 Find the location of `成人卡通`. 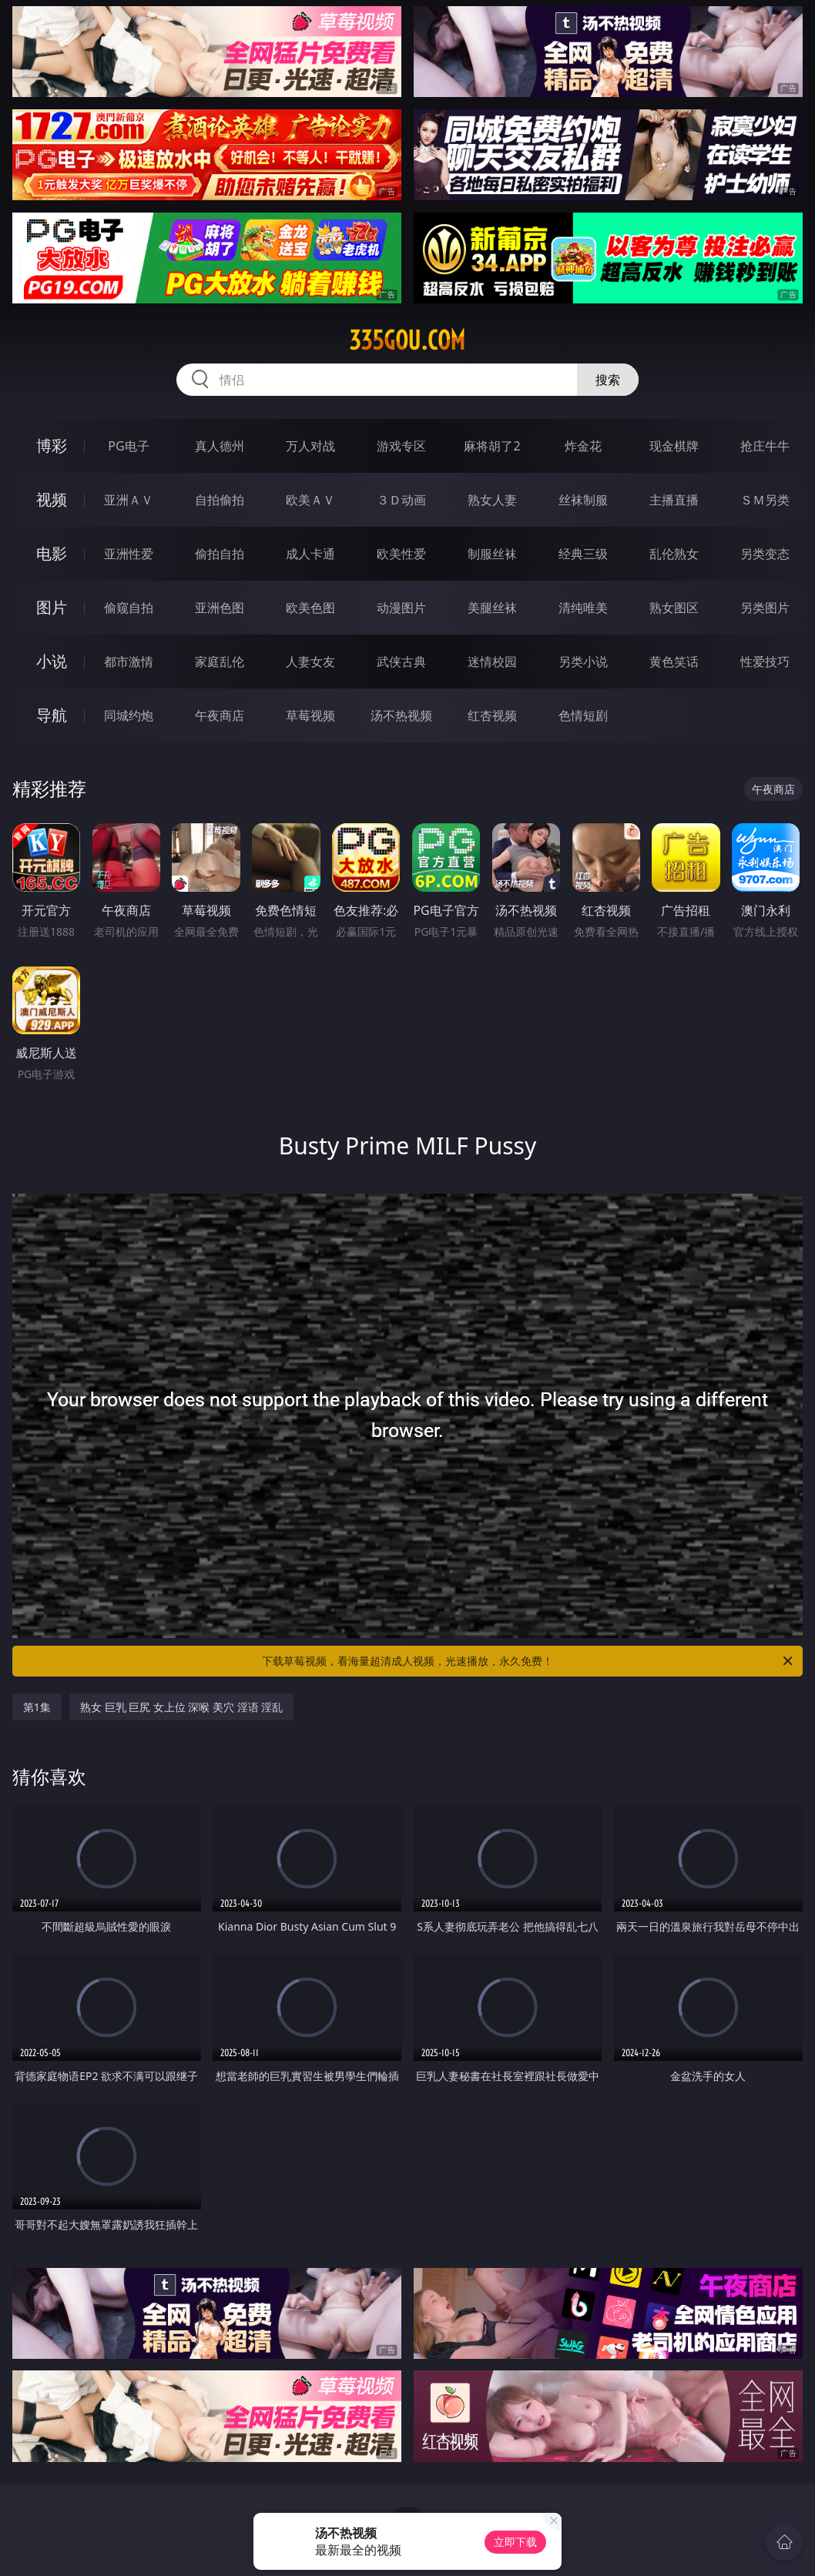

成人卡通 is located at coordinates (310, 553).